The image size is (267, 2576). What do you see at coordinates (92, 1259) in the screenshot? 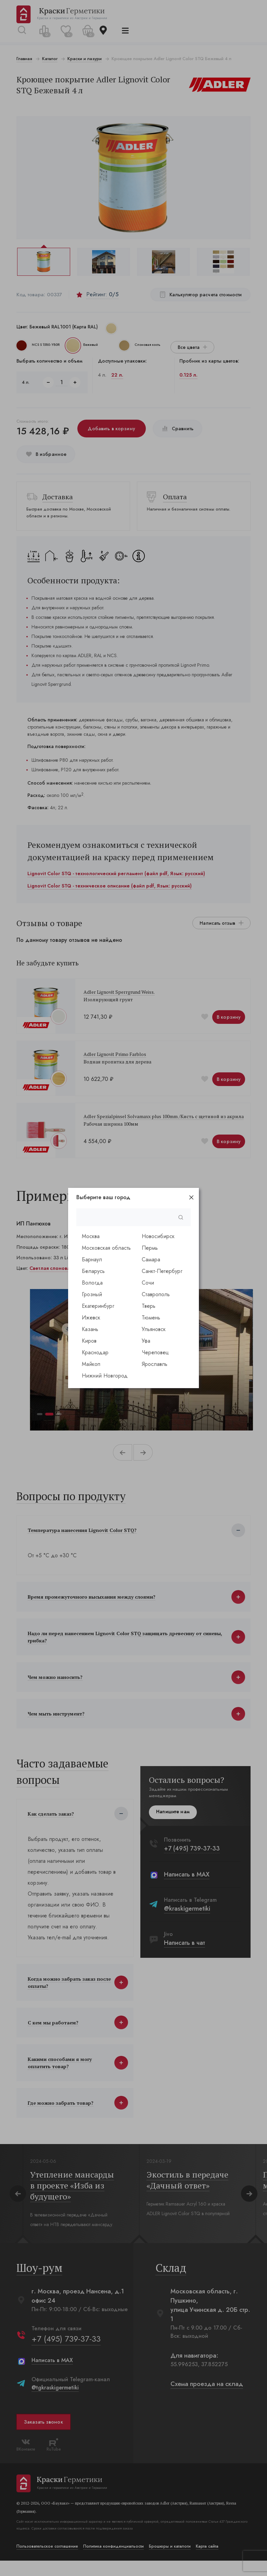
I see `Барнаул` at bounding box center [92, 1259].